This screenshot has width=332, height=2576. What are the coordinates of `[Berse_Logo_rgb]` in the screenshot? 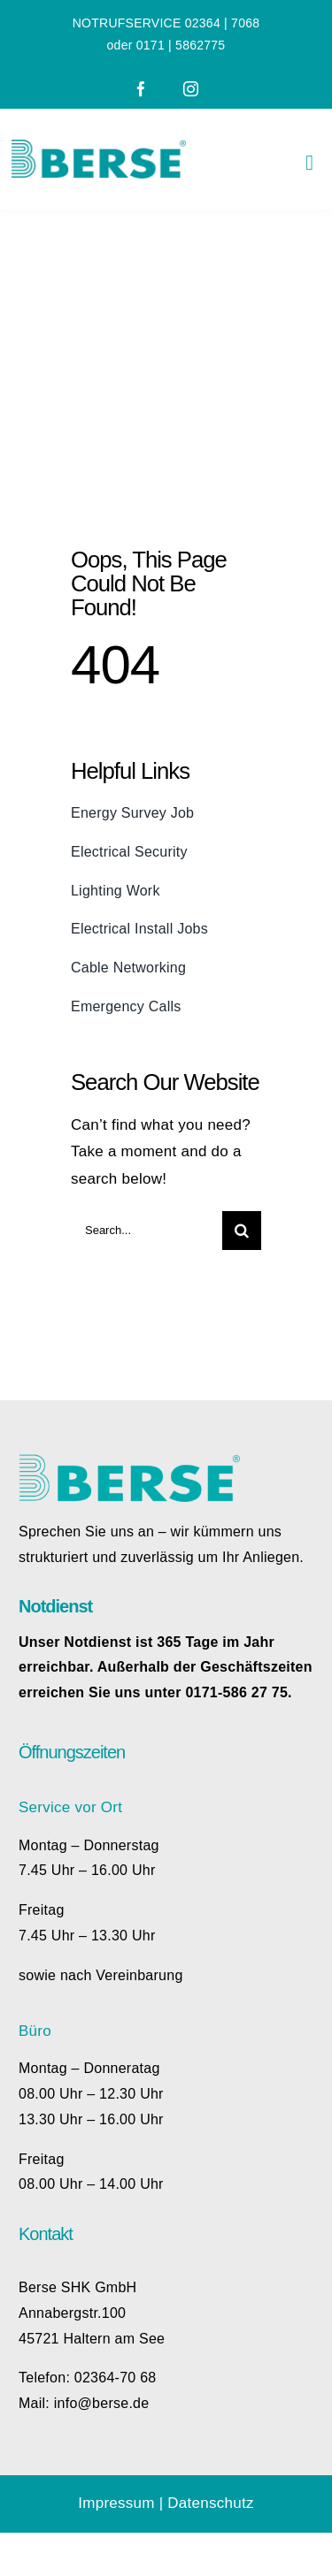 It's located at (98, 147).